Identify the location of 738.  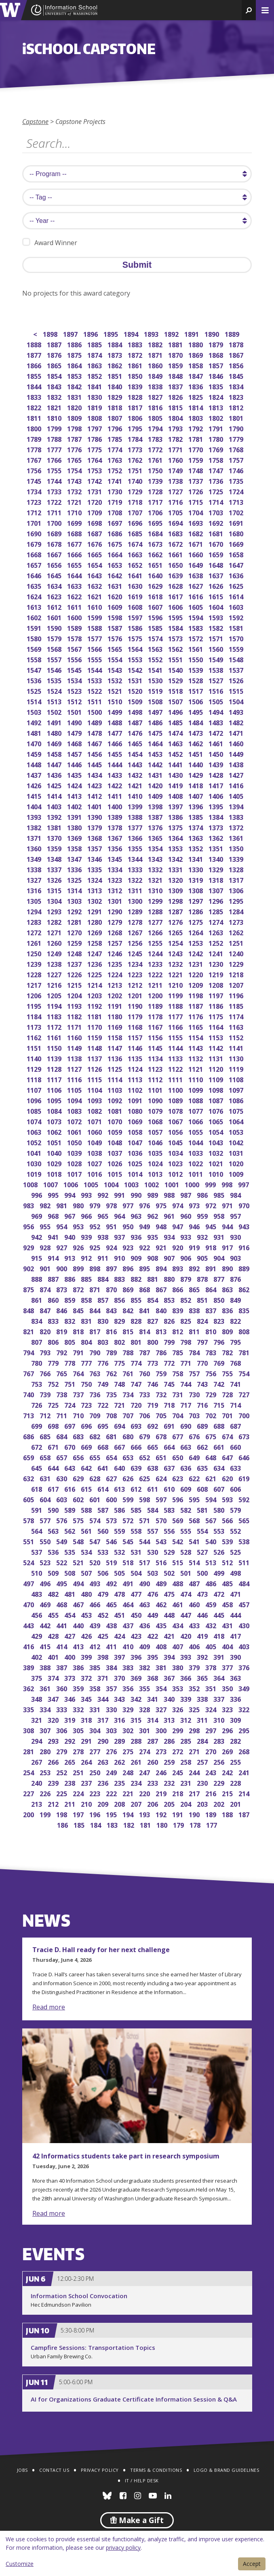
(62, 1393).